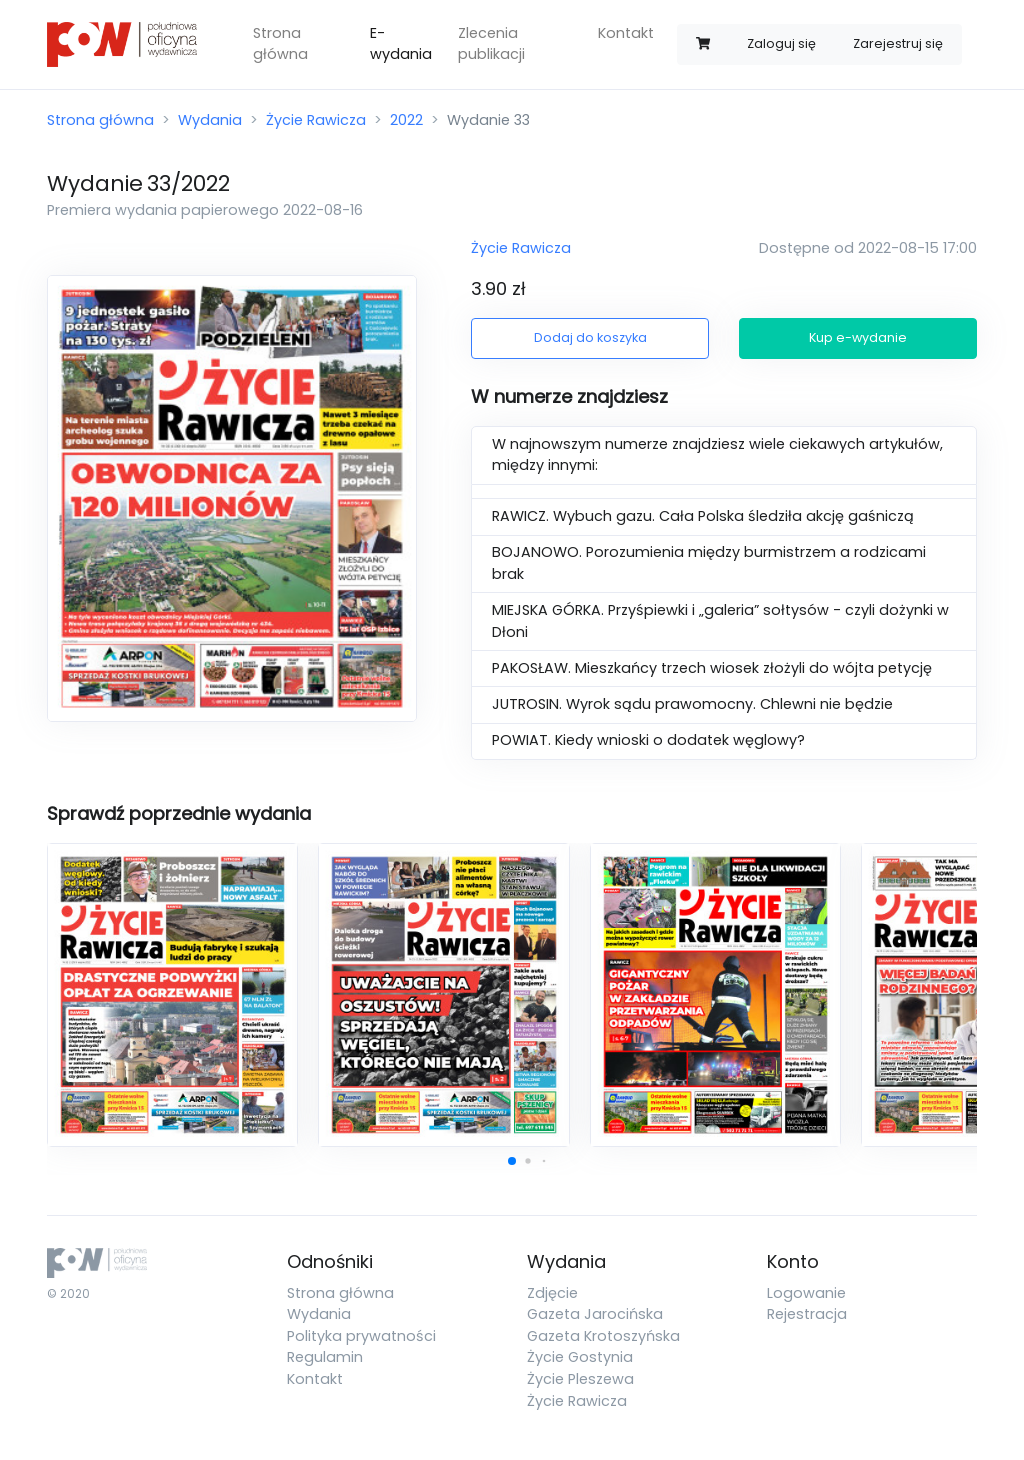 The width and height of the screenshot is (1024, 1460). I want to click on Gazeta Jarocińska, so click(595, 1314).